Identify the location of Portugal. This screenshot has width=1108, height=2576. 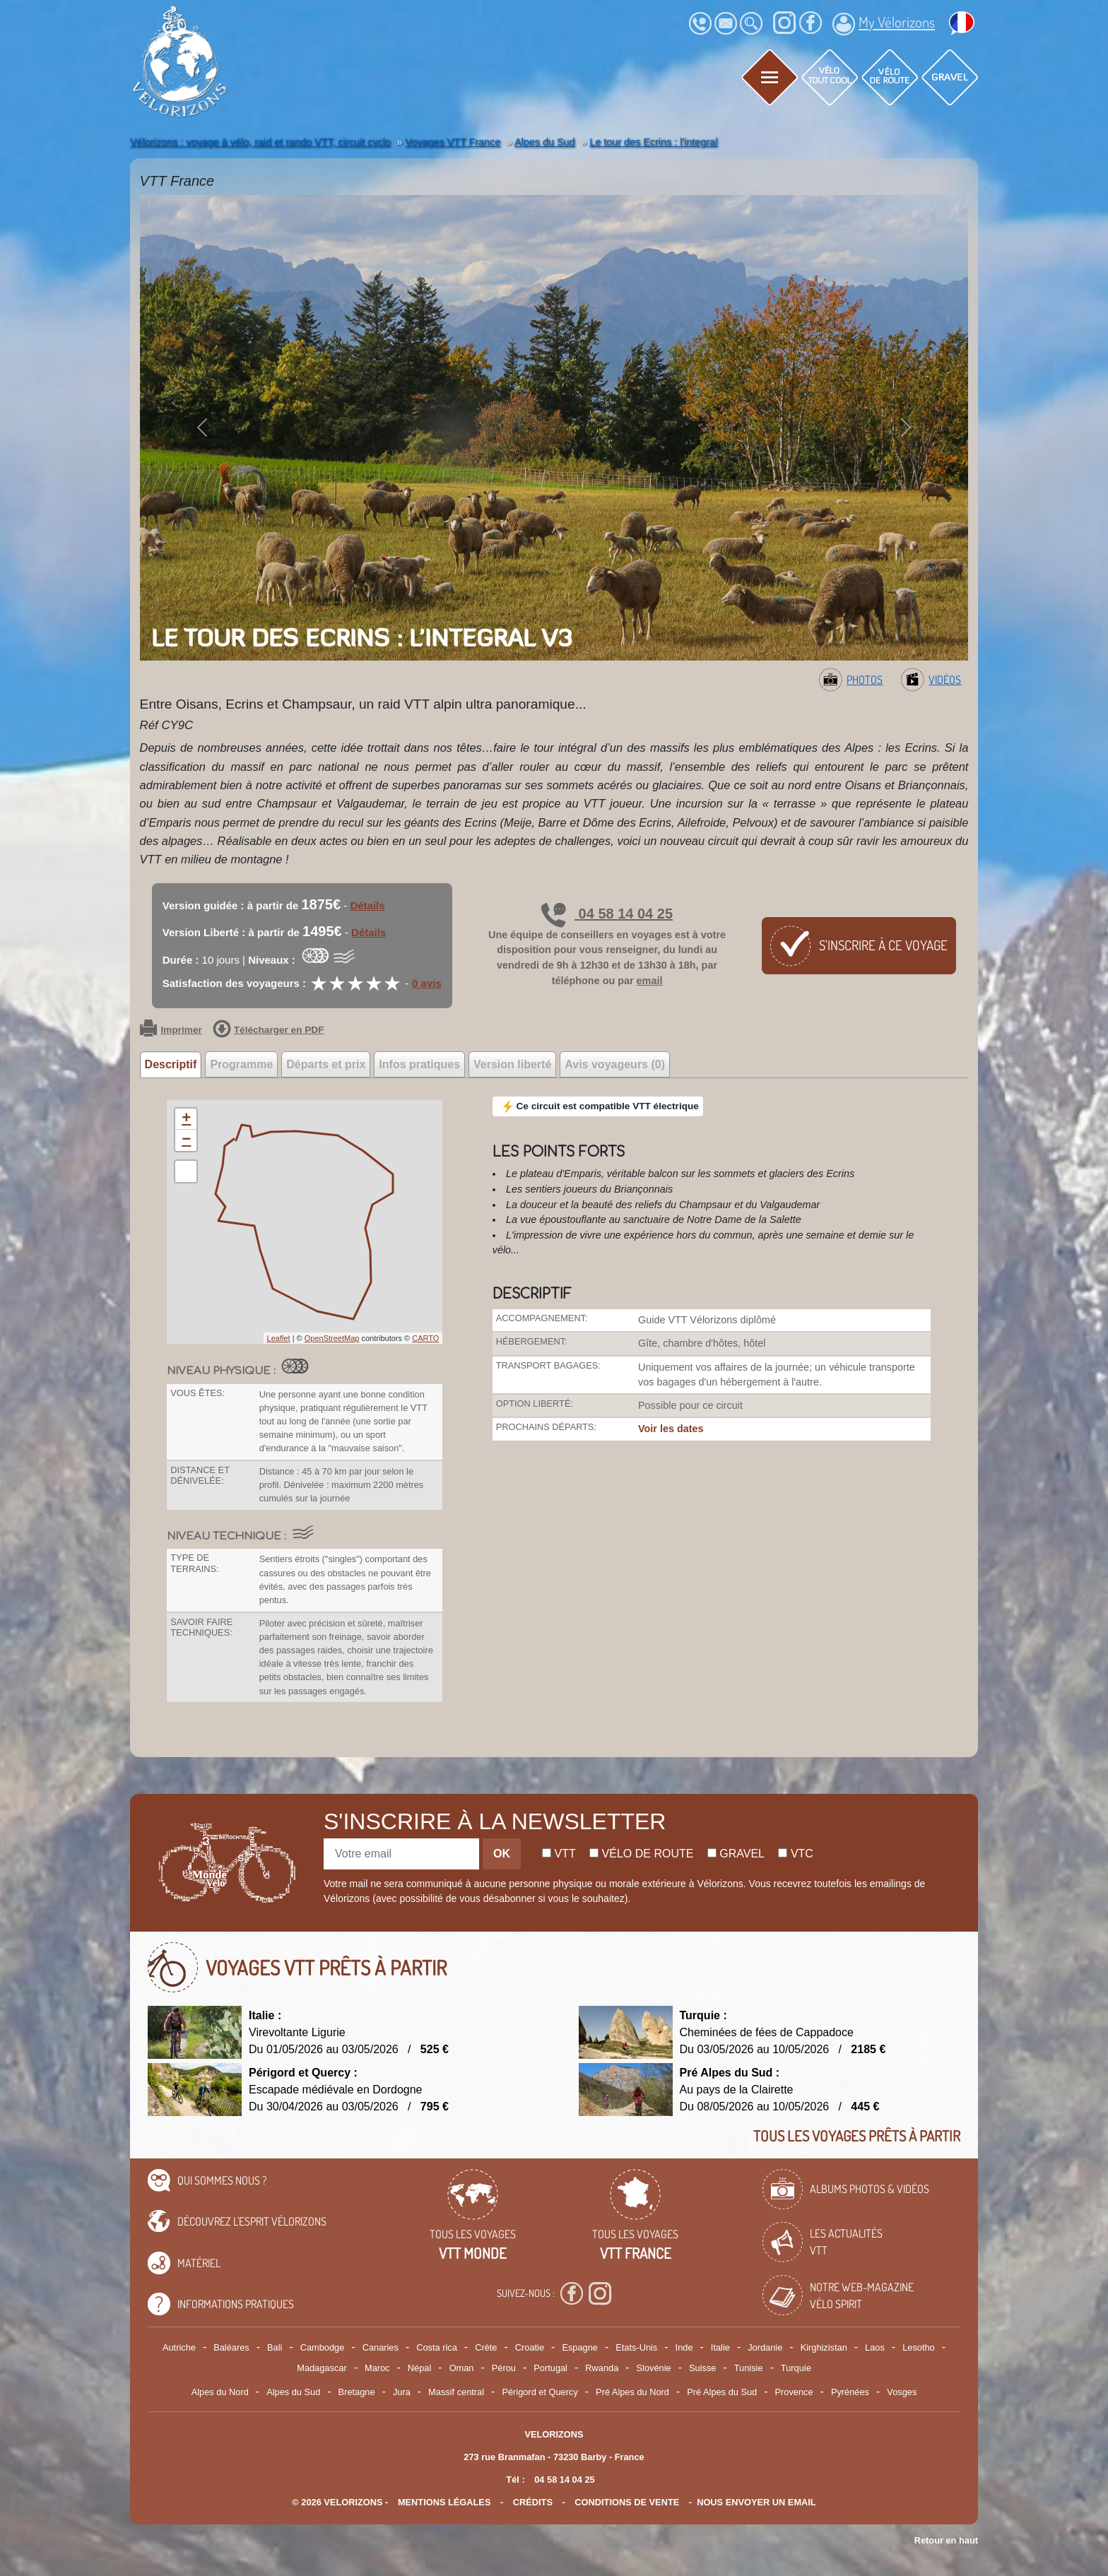
(550, 2368).